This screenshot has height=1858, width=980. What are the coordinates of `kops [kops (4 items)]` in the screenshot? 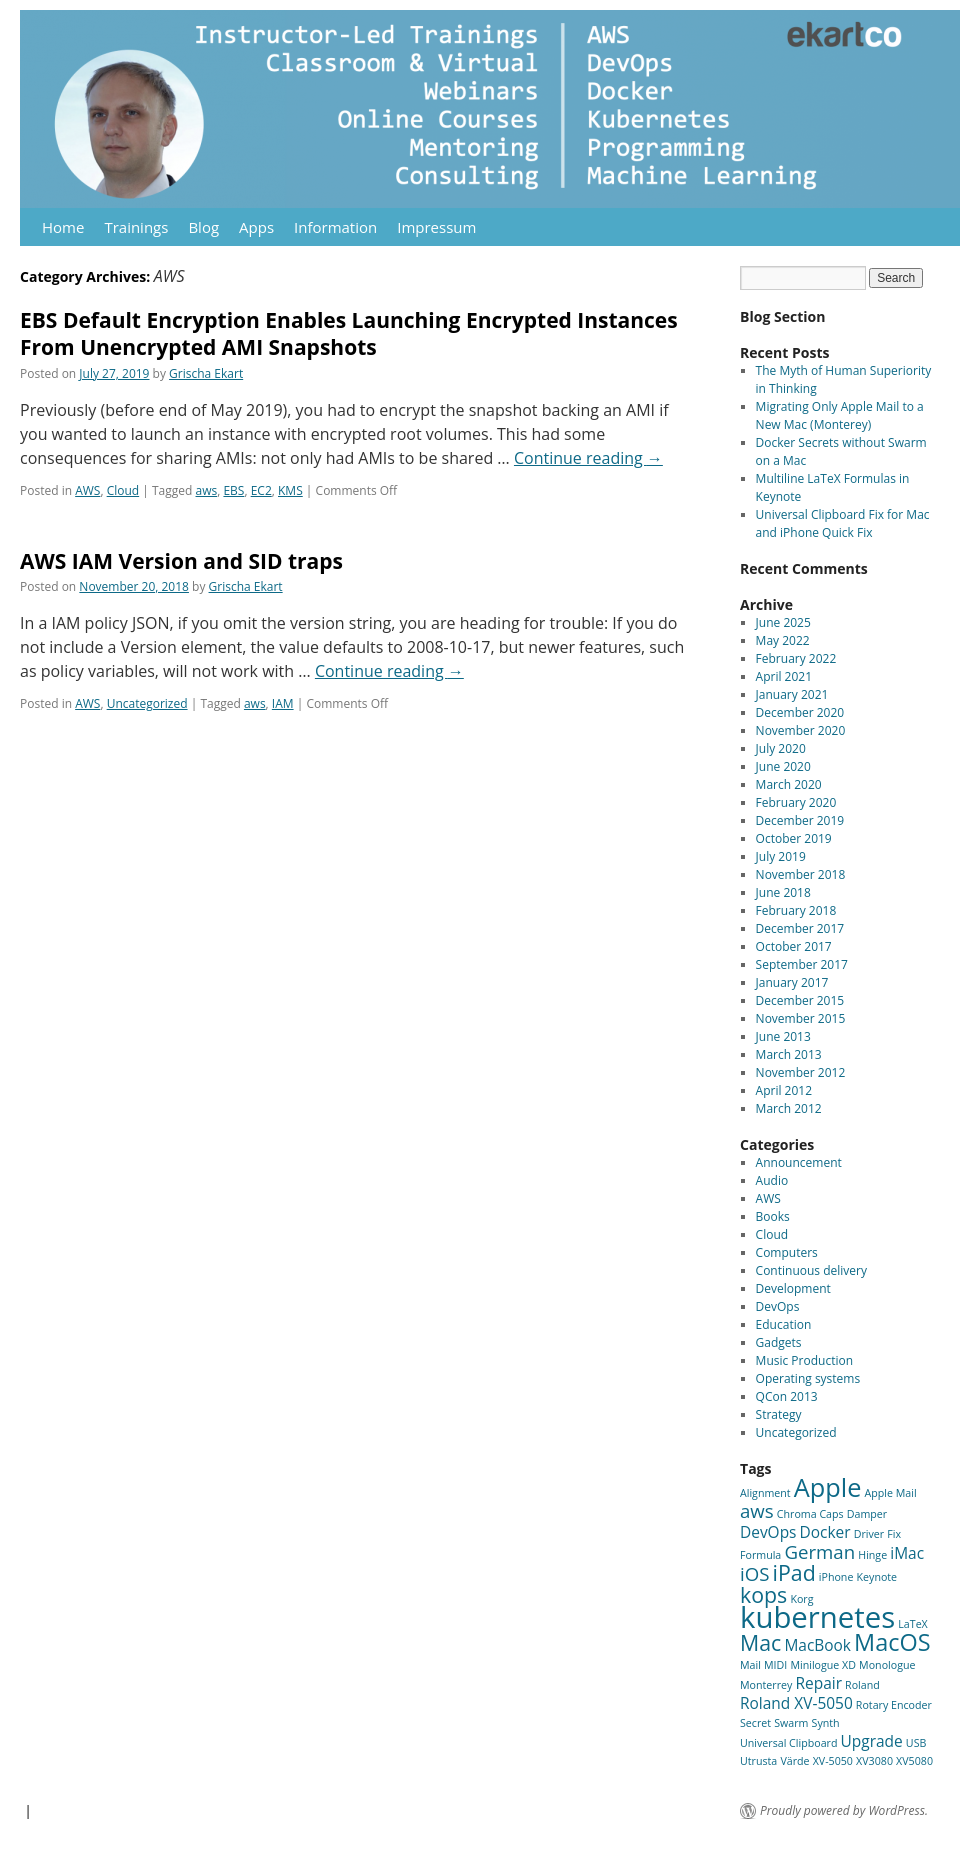 It's located at (763, 1594).